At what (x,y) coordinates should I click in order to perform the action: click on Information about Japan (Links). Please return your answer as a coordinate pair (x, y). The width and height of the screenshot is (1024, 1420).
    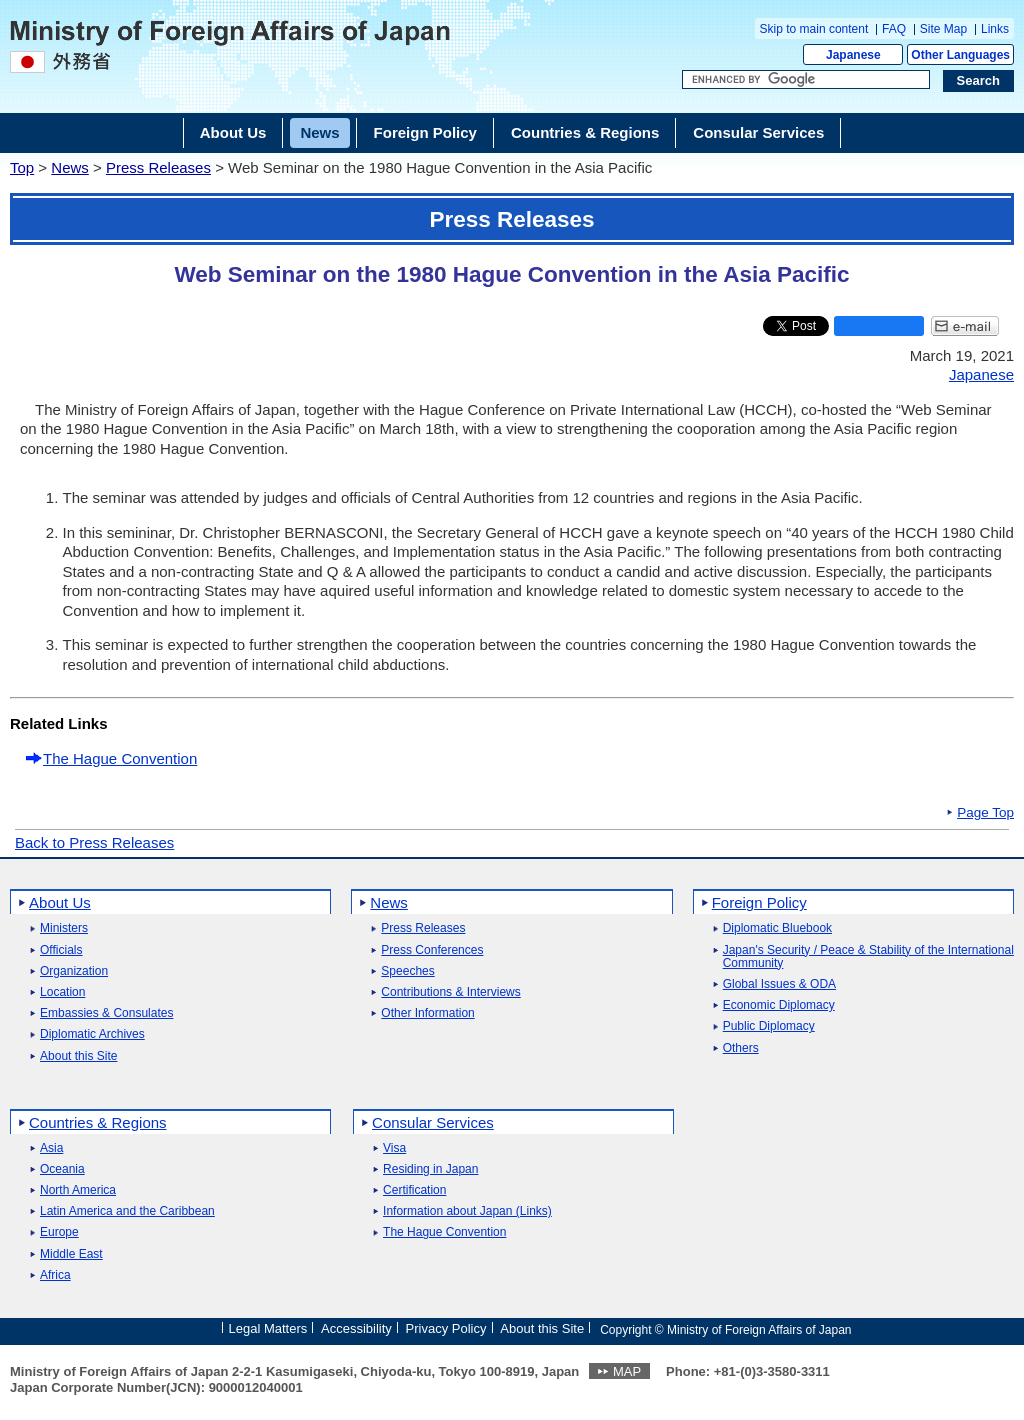
    Looking at the image, I should click on (467, 1211).